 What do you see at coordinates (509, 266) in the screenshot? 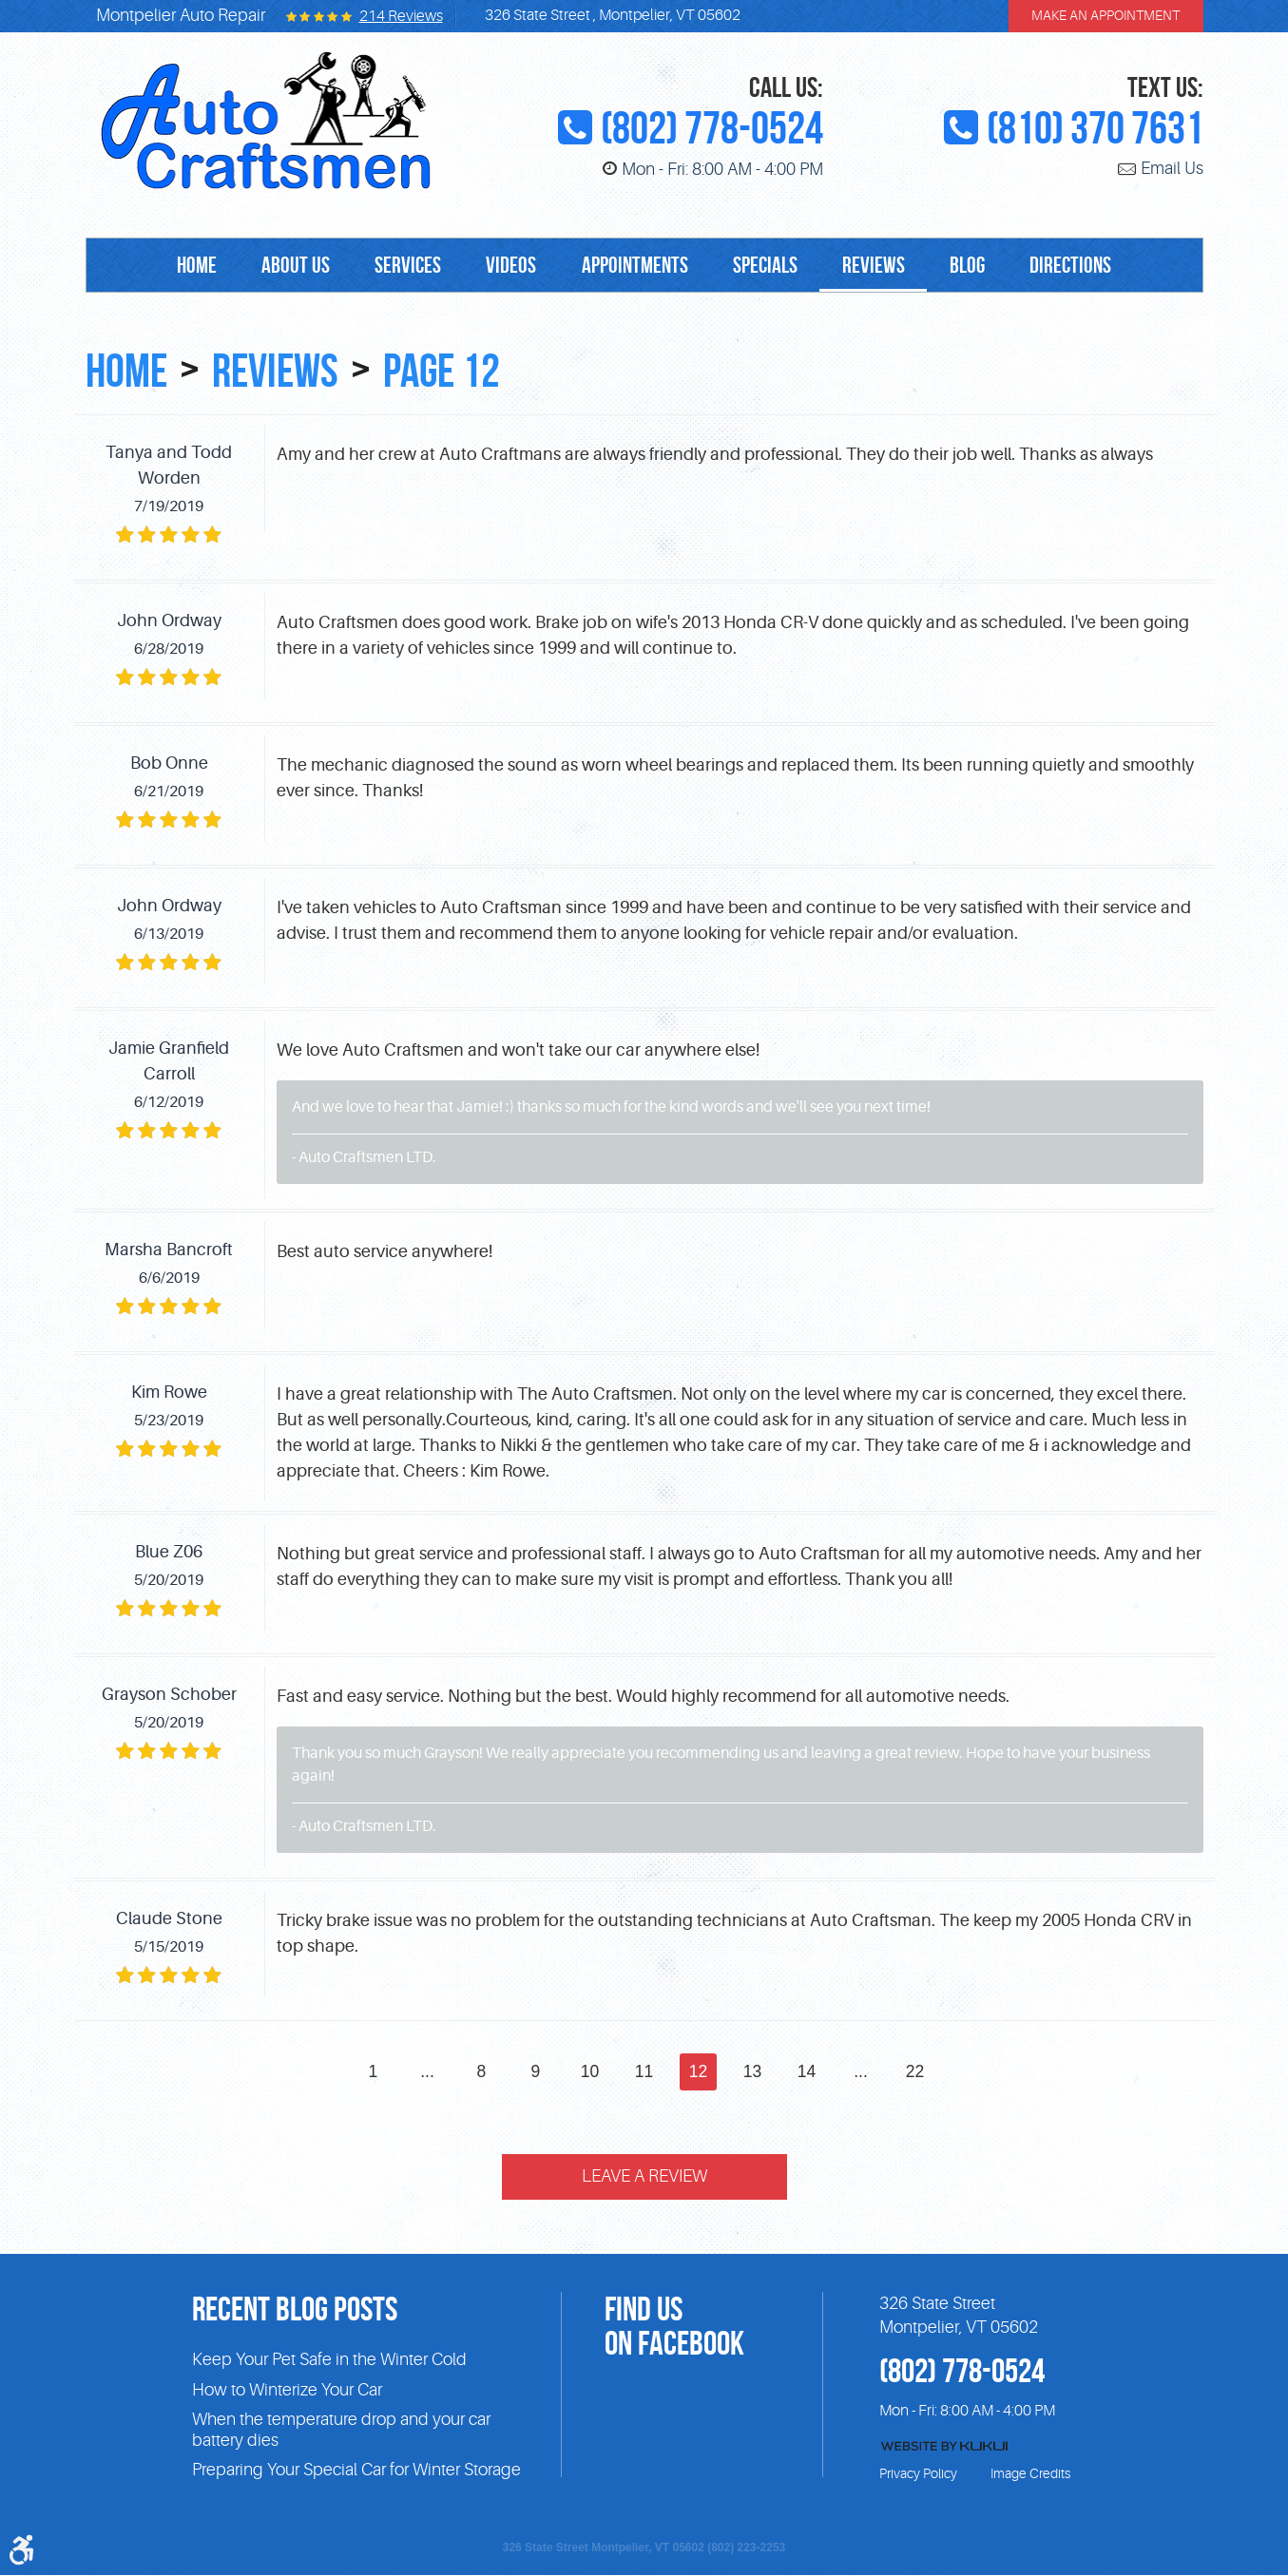
I see `Videos` at bounding box center [509, 266].